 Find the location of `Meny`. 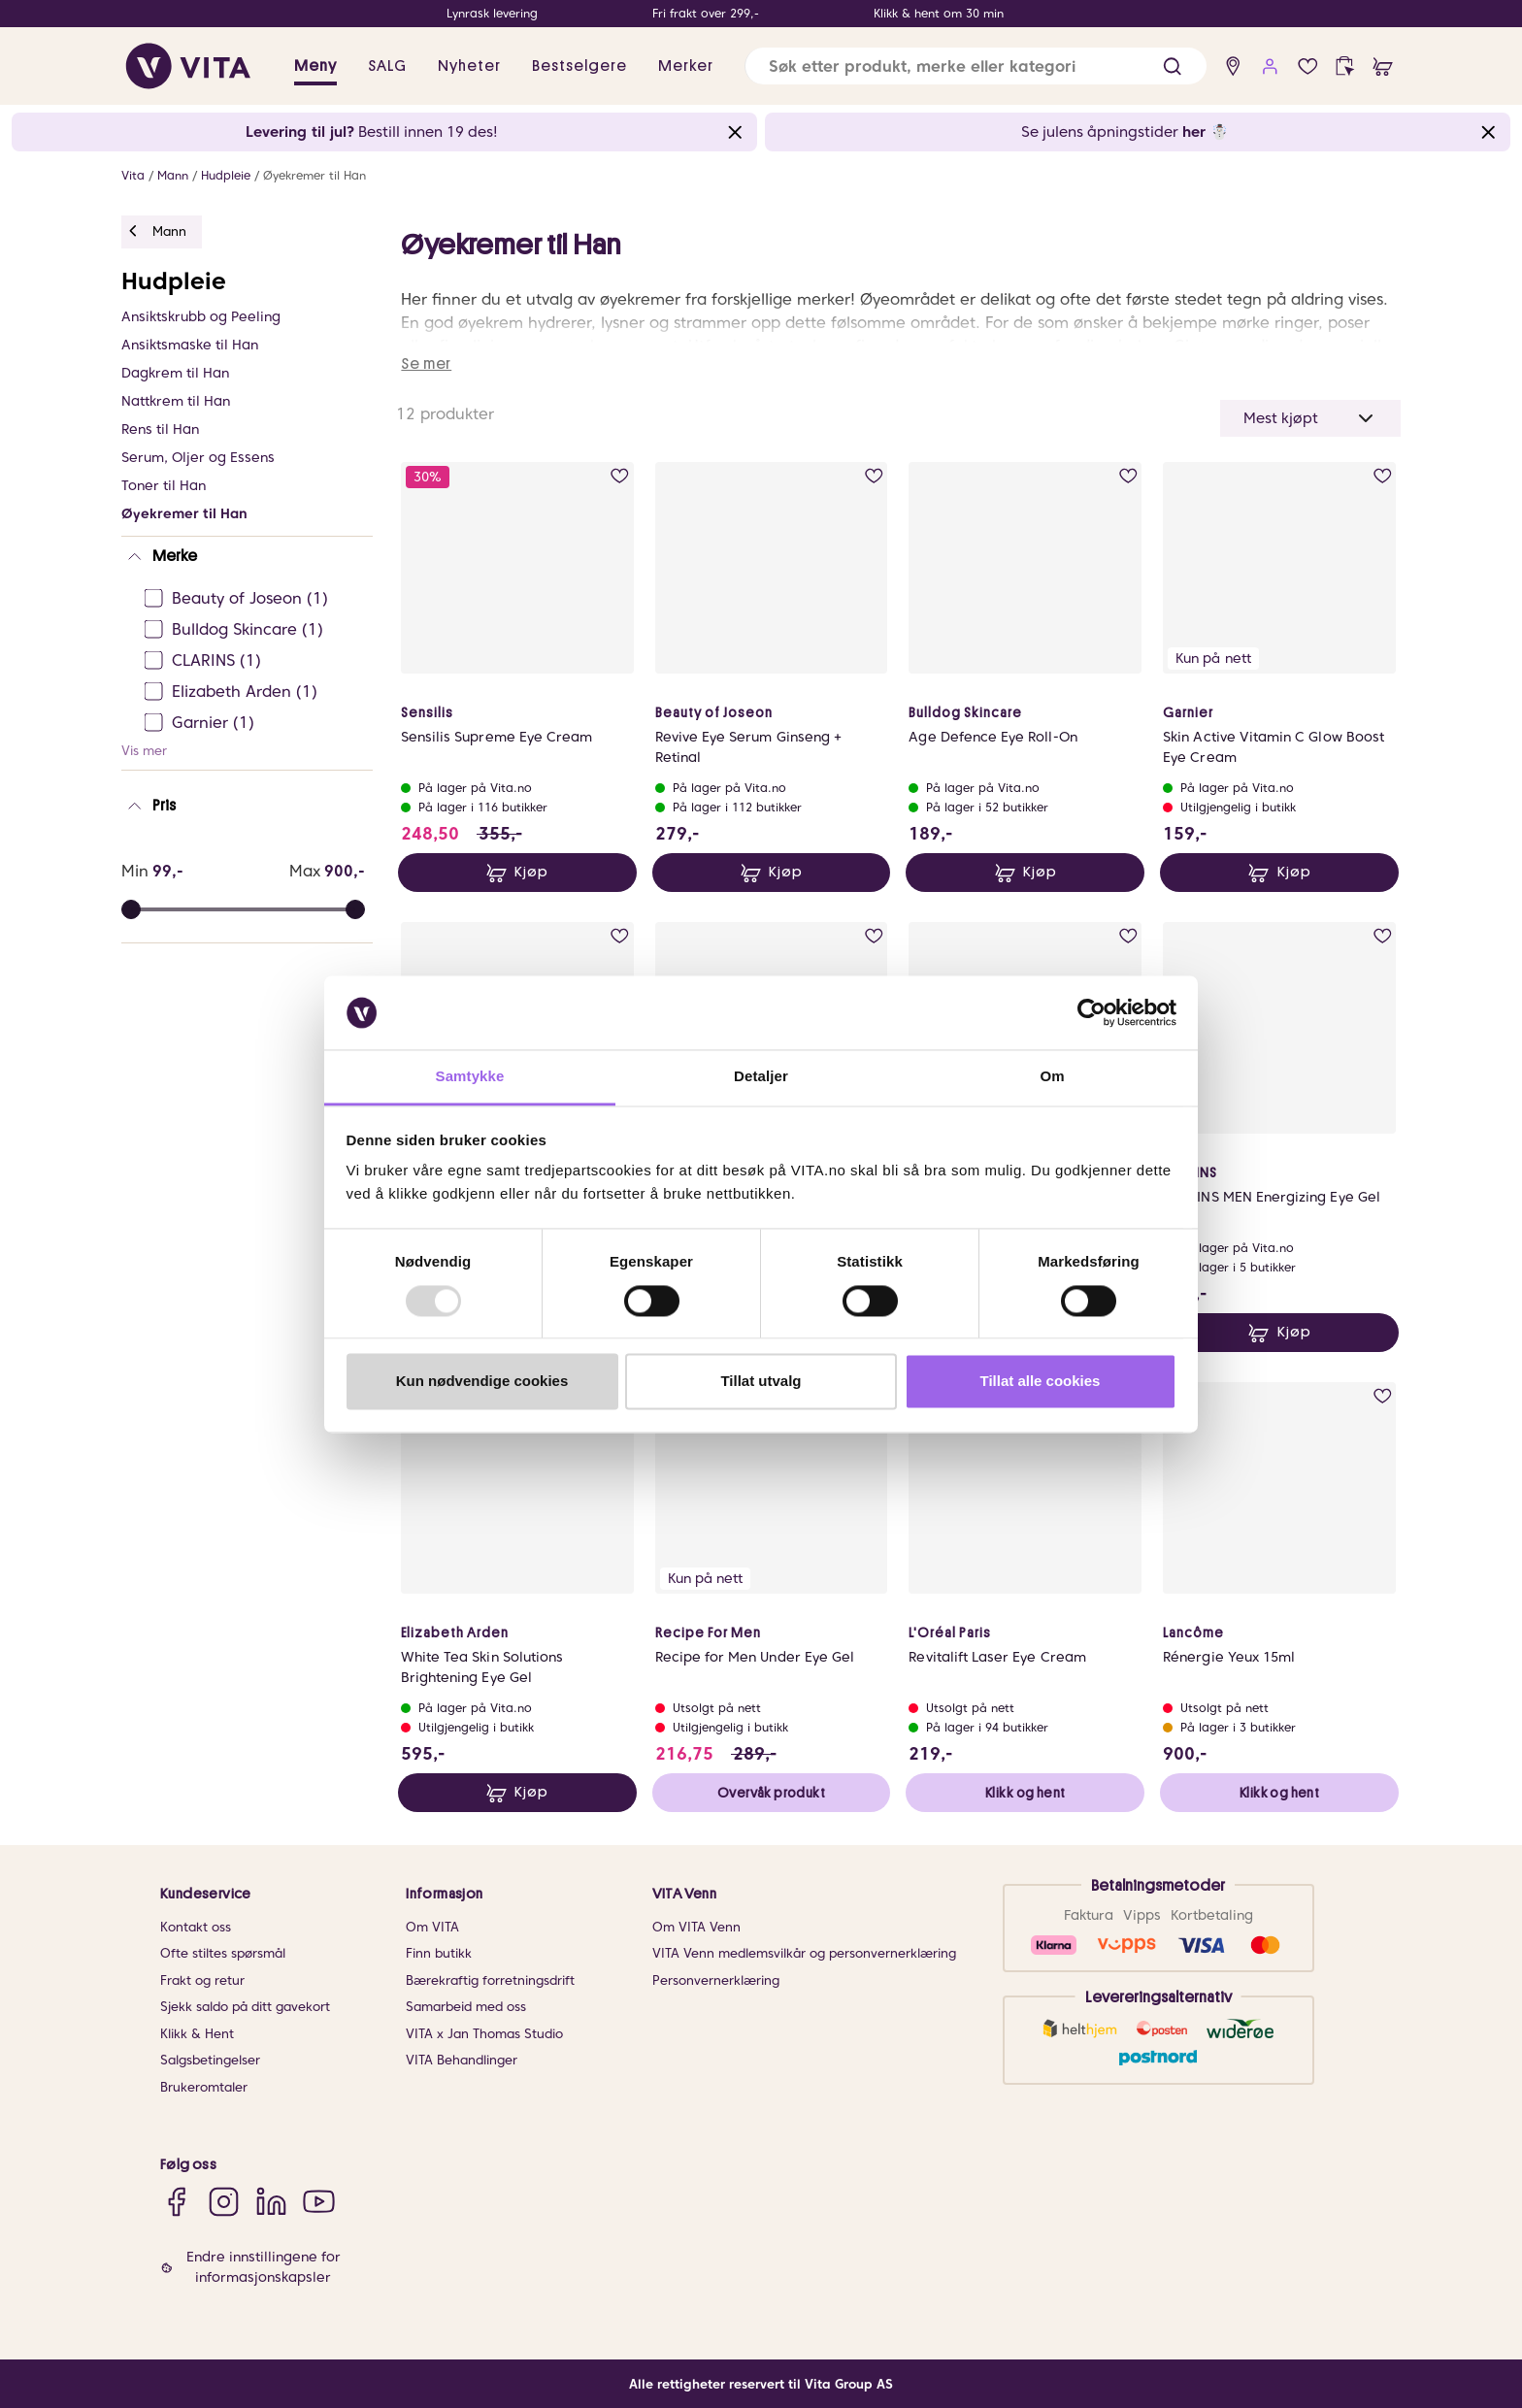

Meny is located at coordinates (315, 66).